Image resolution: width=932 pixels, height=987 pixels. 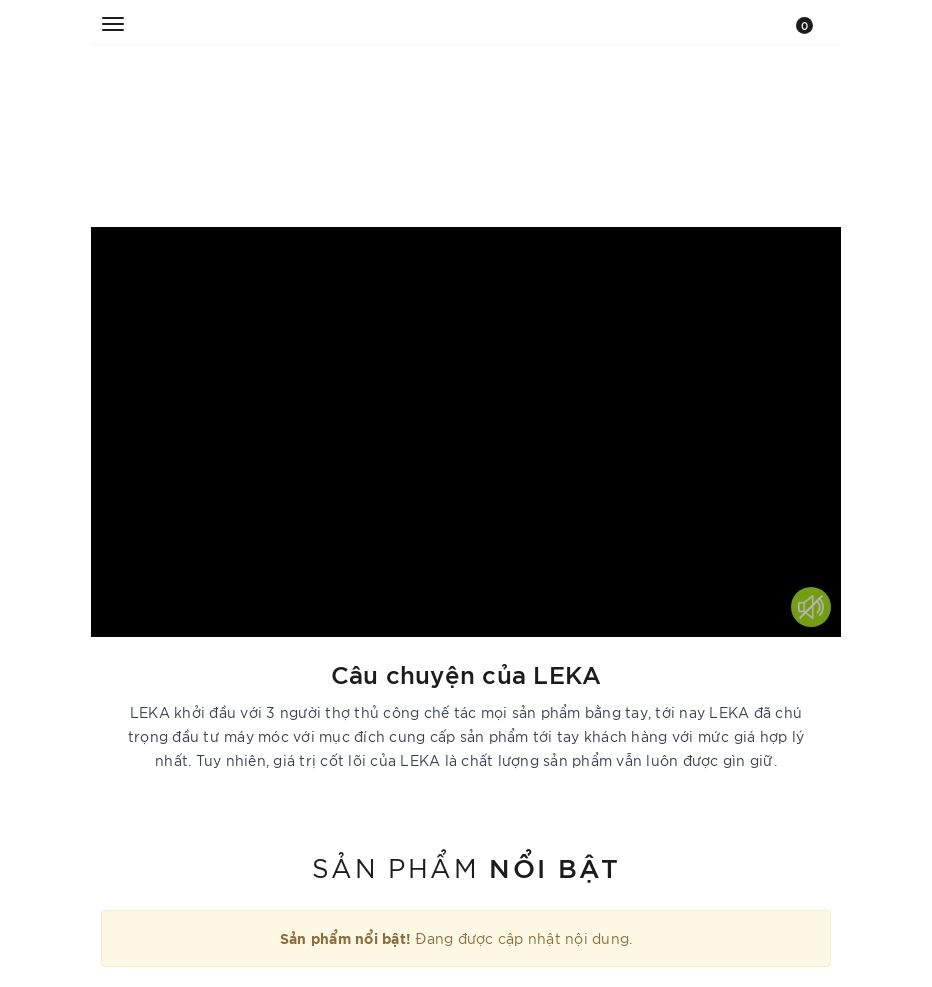 I want to click on Sản phẩm, so click(x=466, y=866).